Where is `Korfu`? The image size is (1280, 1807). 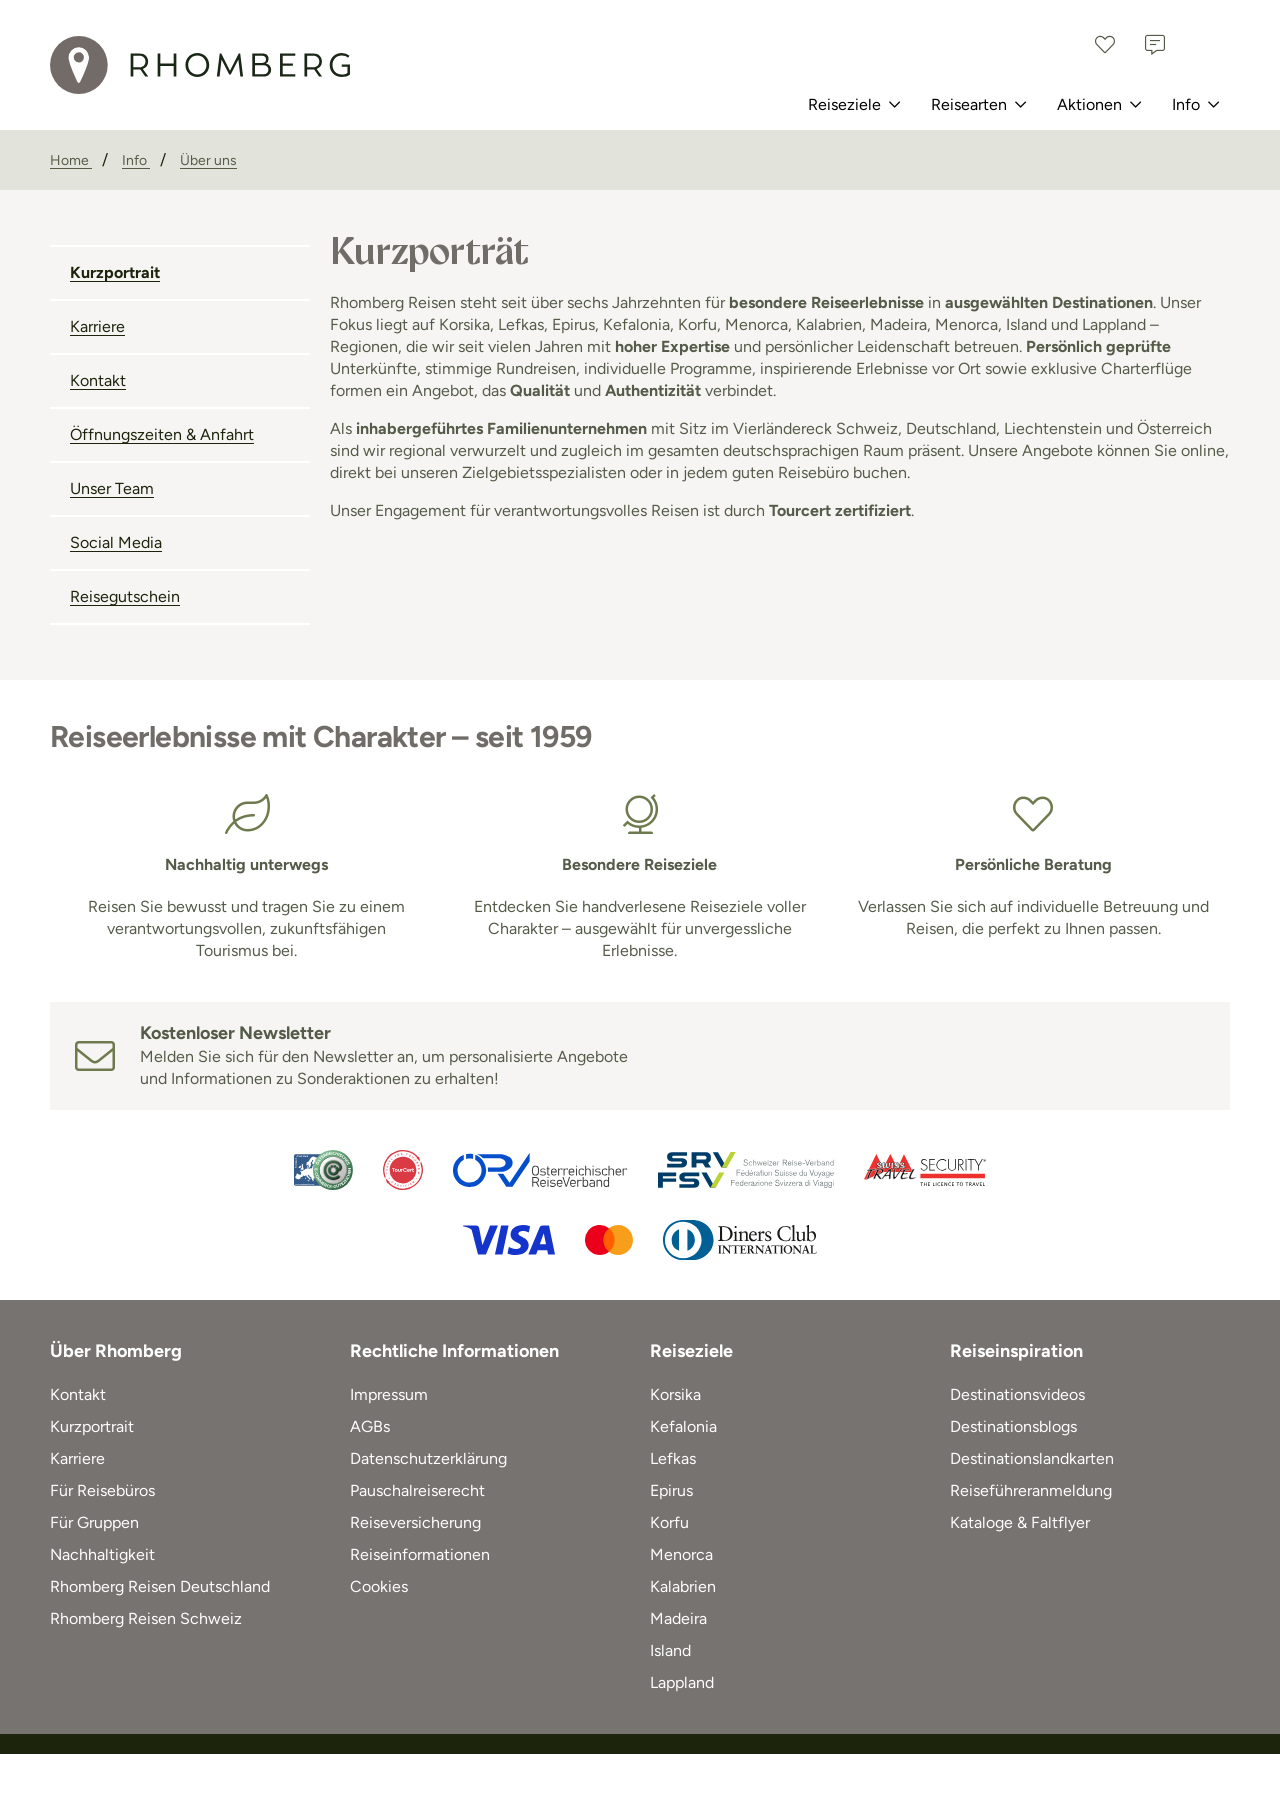
Korfu is located at coordinates (669, 1522).